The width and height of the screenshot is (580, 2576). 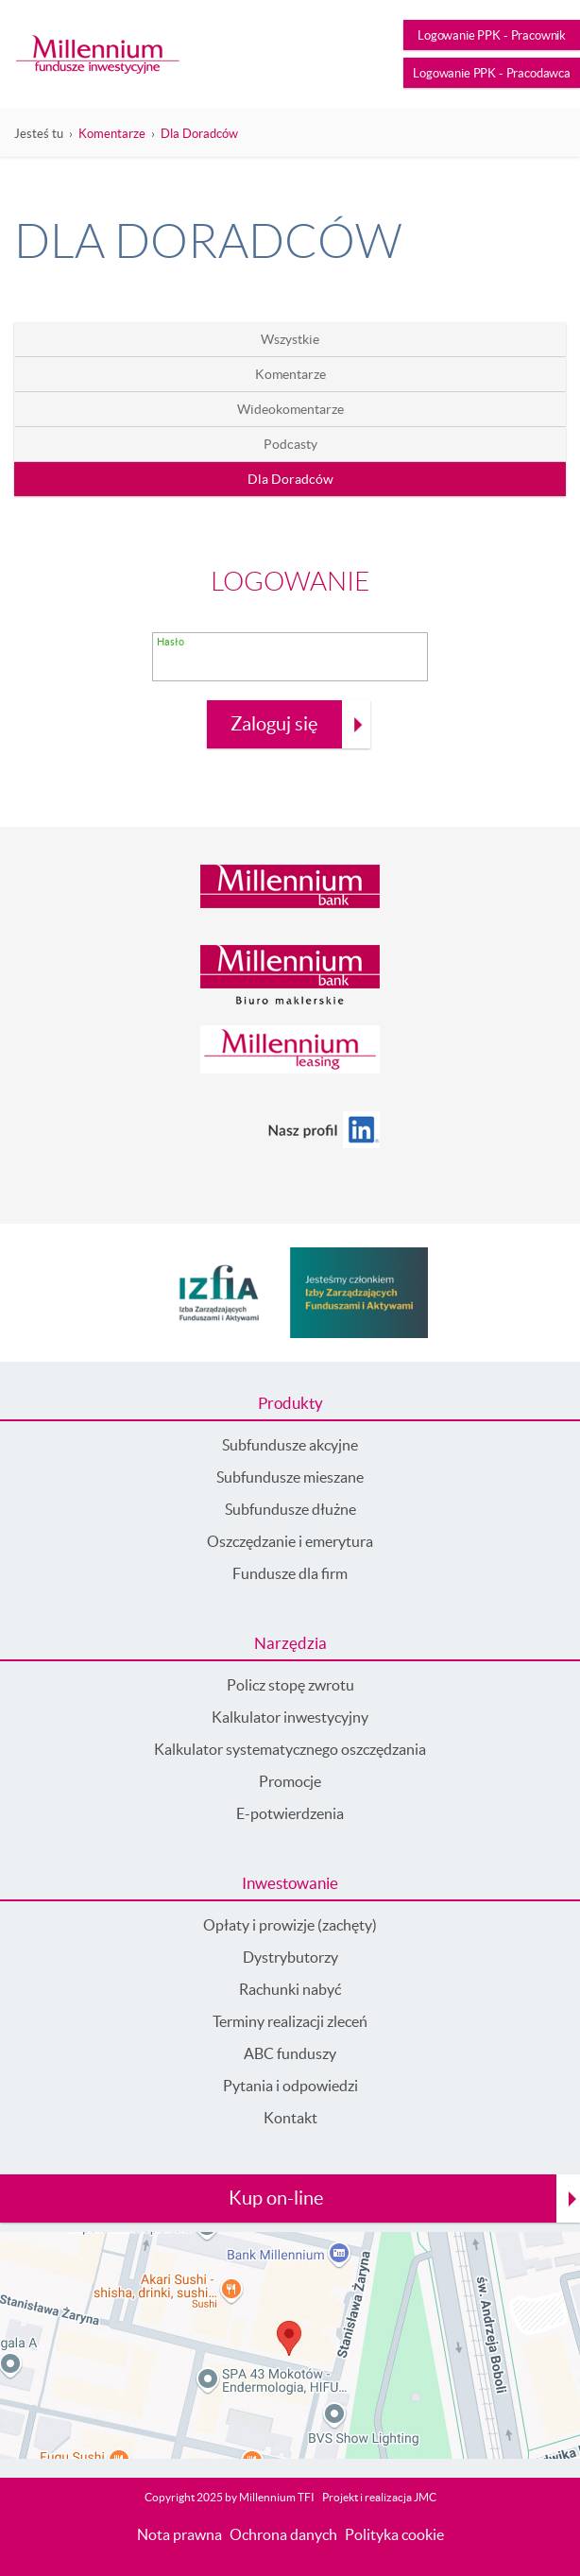 What do you see at coordinates (290, 1444) in the screenshot?
I see `Subfundusze akcyjne` at bounding box center [290, 1444].